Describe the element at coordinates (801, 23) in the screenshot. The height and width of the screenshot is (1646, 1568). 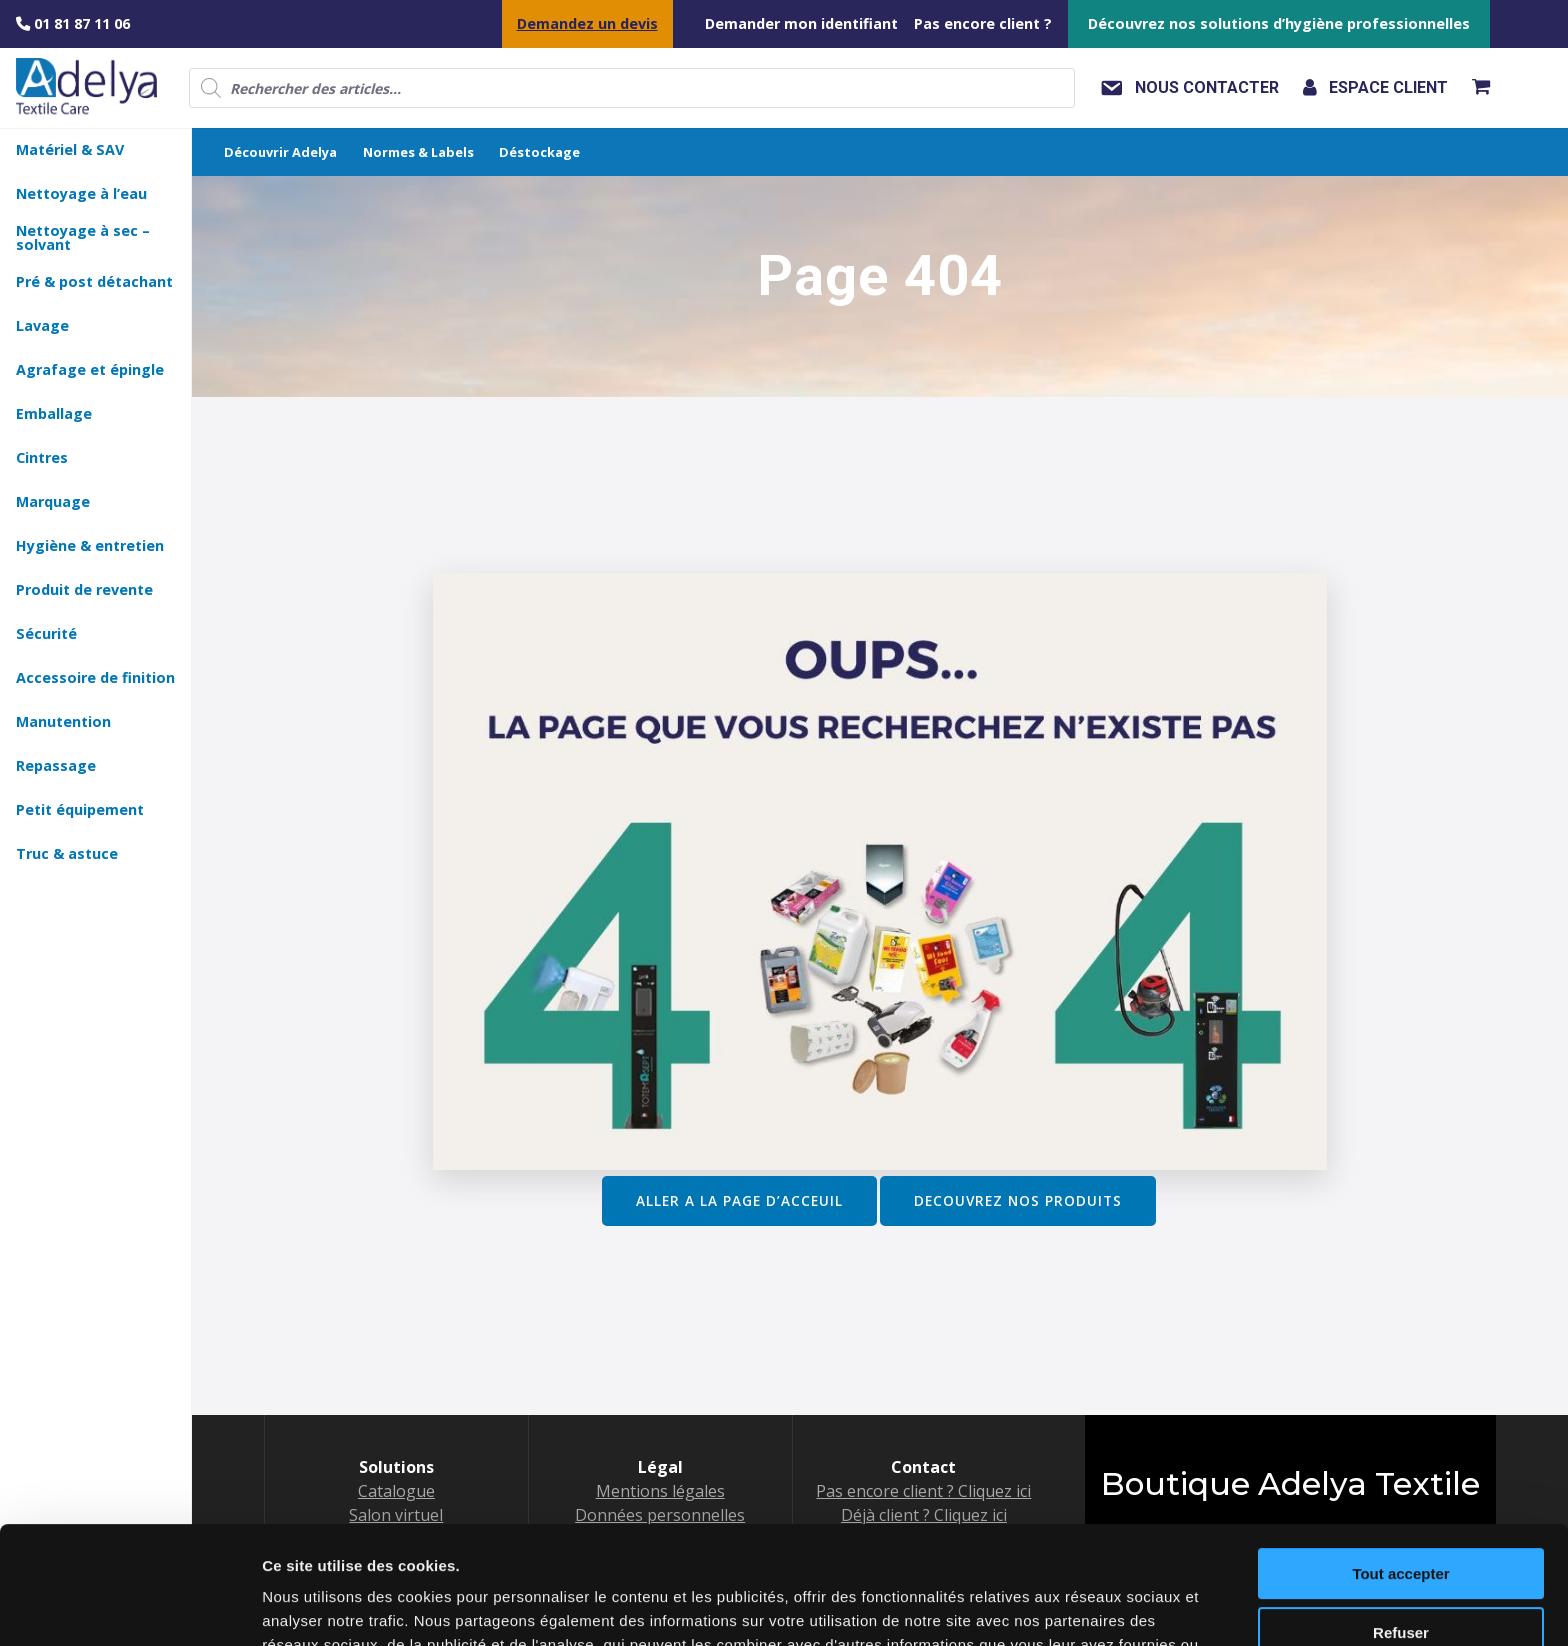
I see `Demander mon identifiant` at that location.